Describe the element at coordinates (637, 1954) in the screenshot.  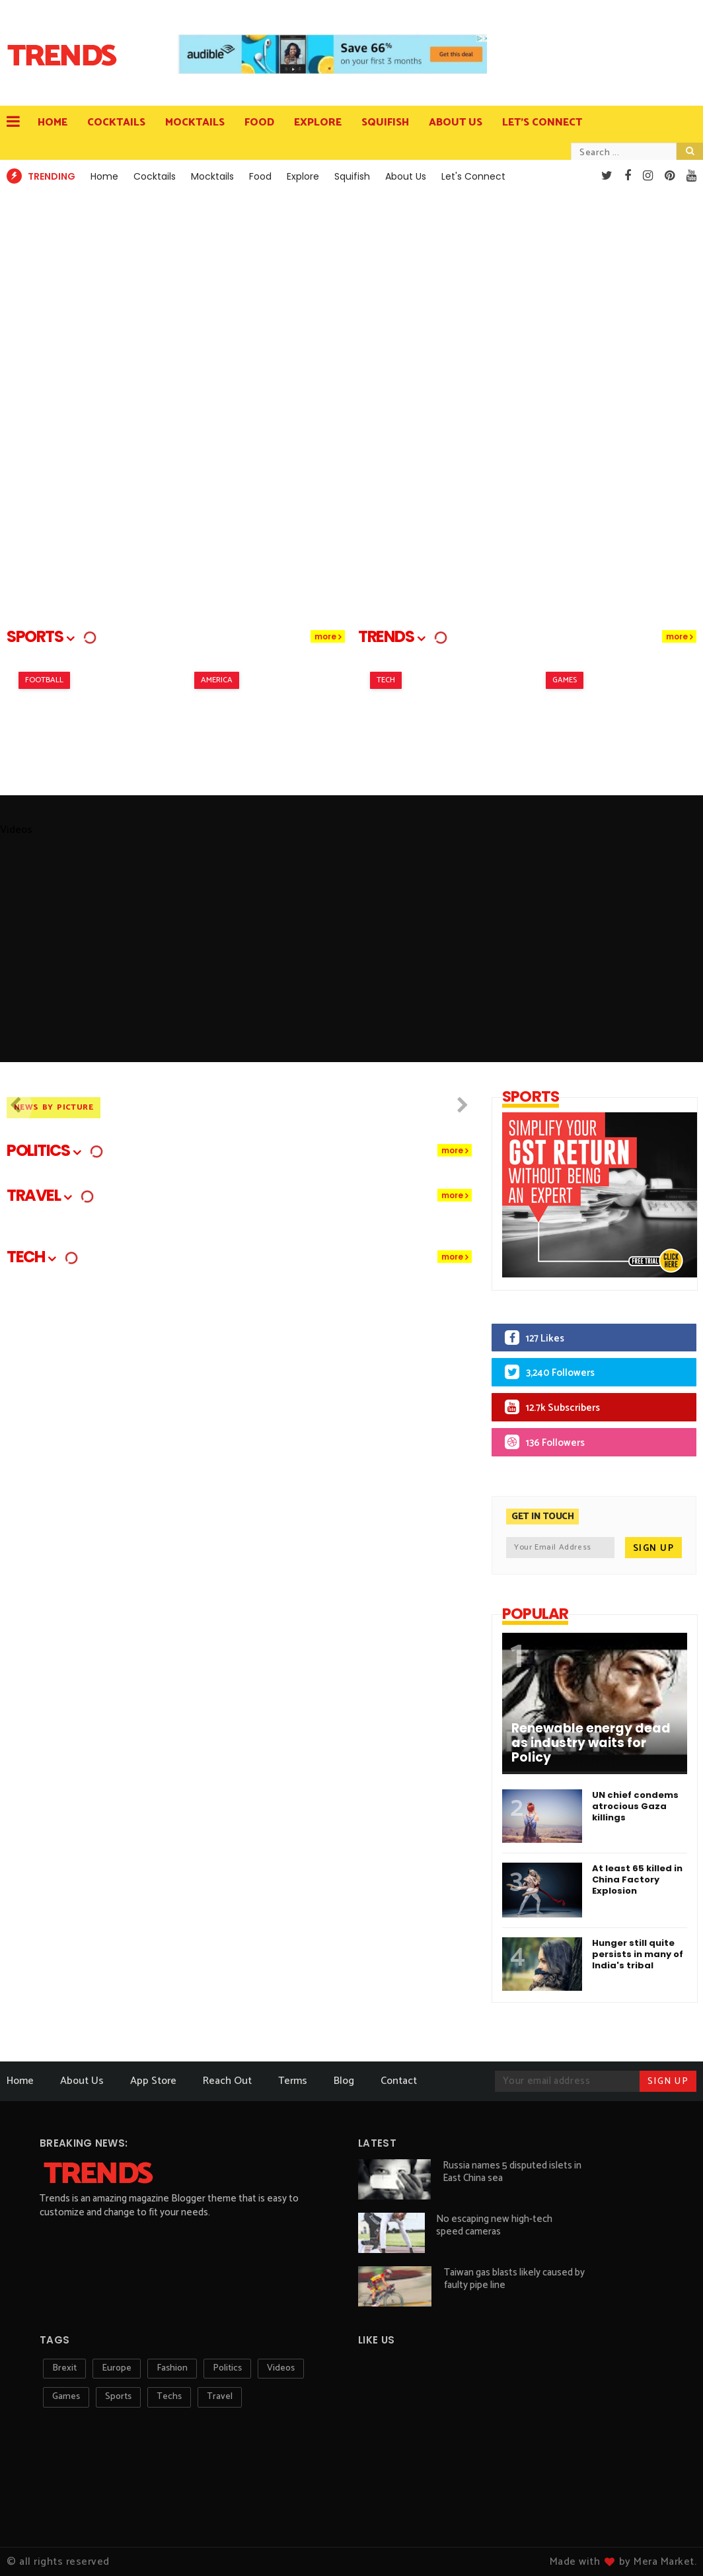
I see `Hunger still quite persists in many of India's tribal` at that location.